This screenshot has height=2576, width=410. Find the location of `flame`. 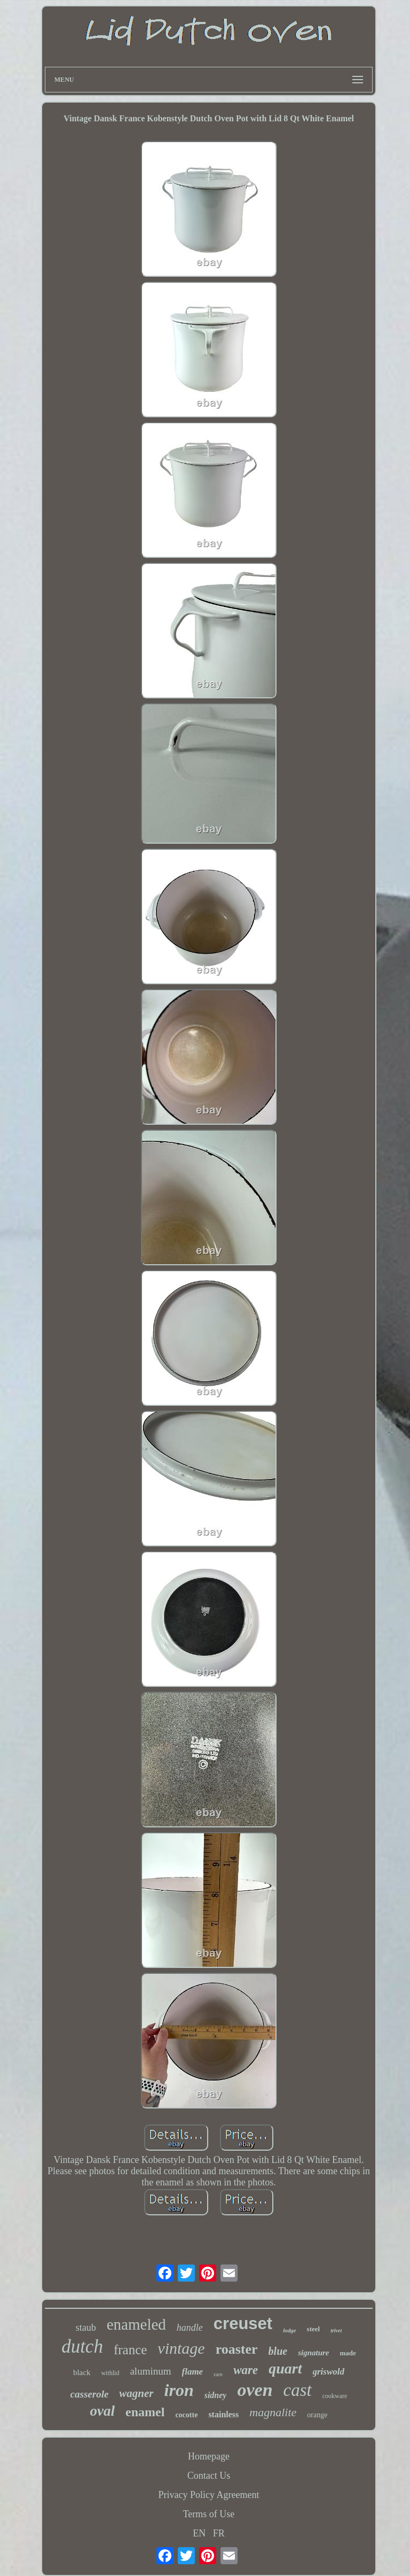

flame is located at coordinates (192, 2372).